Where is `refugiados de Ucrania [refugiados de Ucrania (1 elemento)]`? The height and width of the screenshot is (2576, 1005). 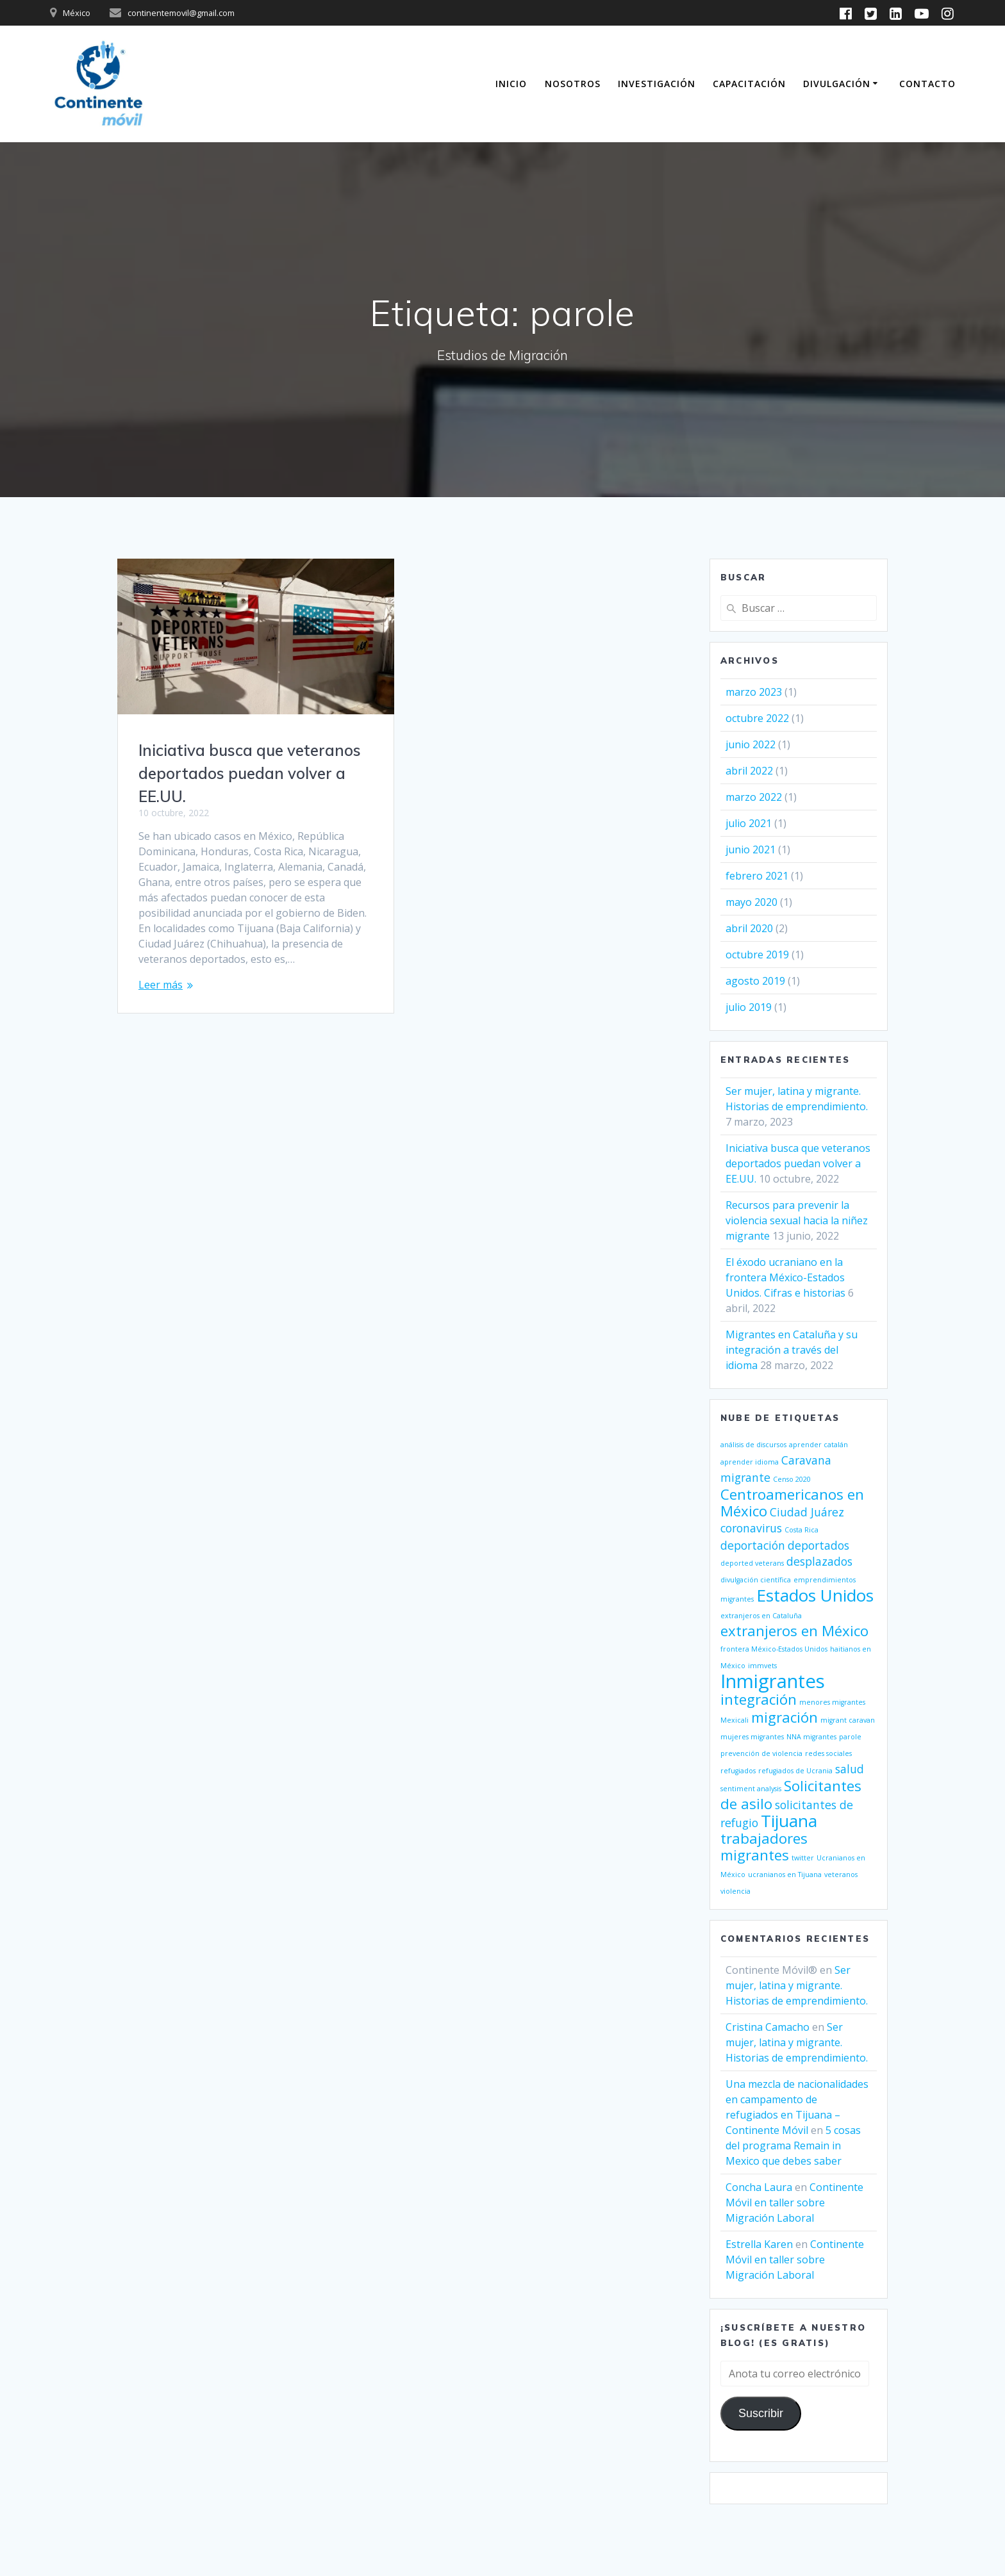 refugiados de Ucrania [refugiados de Ucrania (1 elemento)] is located at coordinates (795, 1770).